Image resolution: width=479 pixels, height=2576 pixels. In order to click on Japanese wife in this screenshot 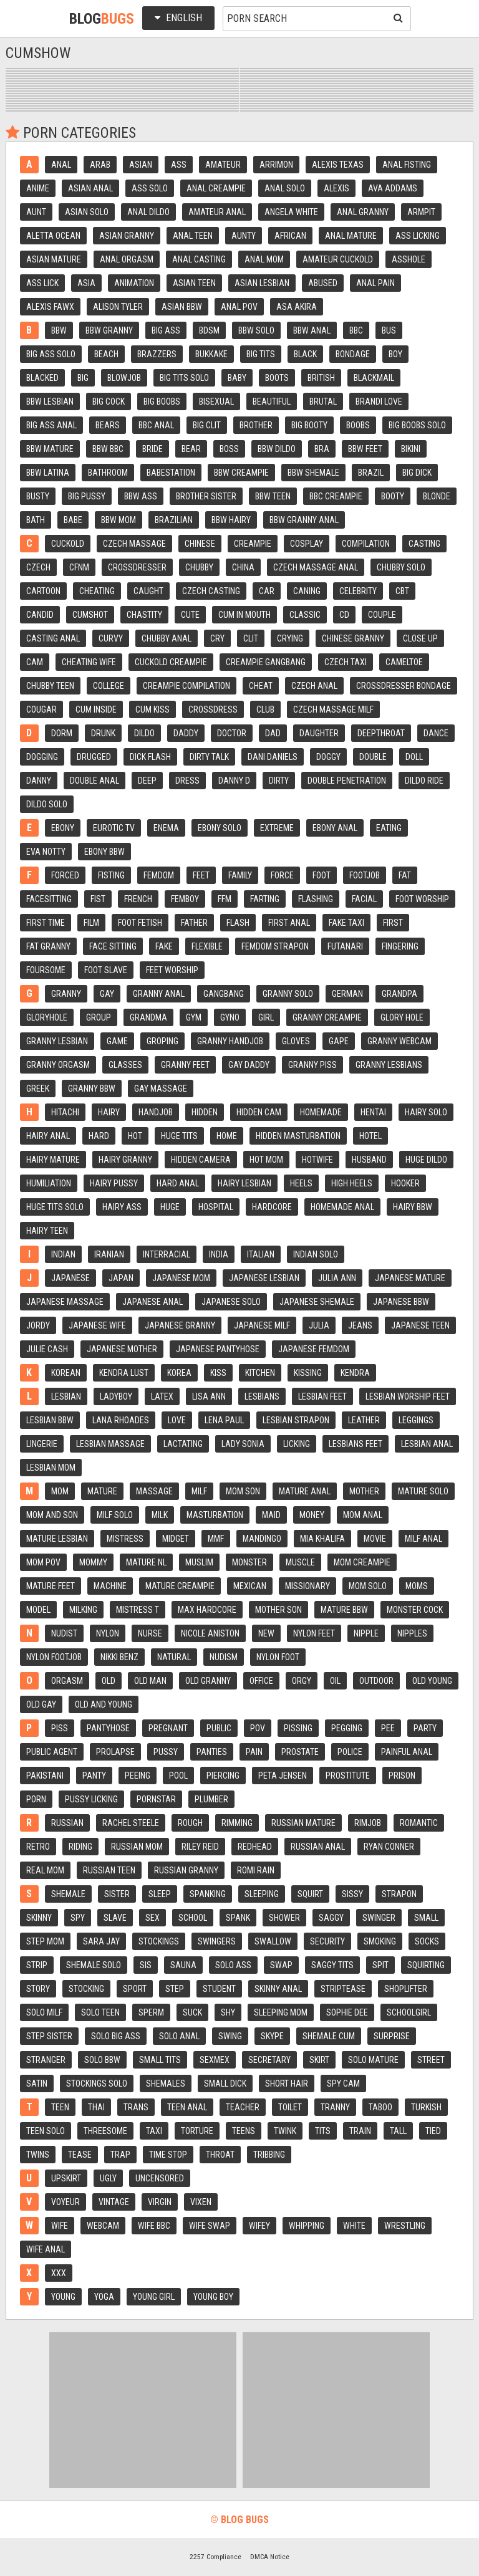, I will do `click(97, 1325)`.